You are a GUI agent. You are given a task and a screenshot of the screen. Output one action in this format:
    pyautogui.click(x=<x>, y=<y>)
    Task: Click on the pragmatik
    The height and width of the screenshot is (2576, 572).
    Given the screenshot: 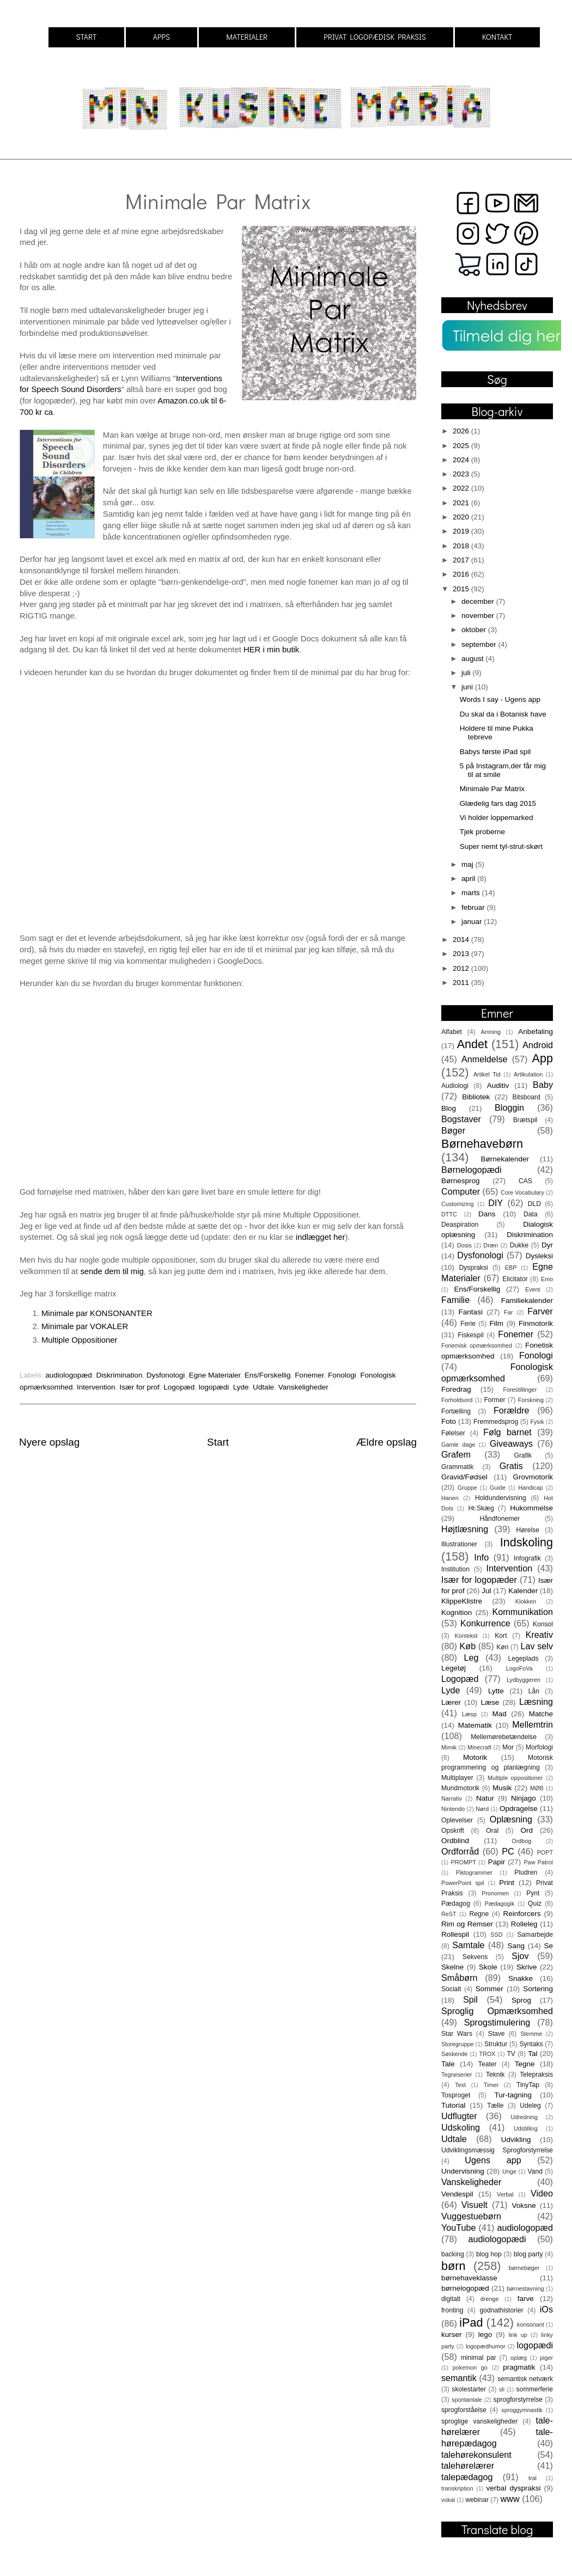 What is the action you would take?
    pyautogui.click(x=519, y=2367)
    